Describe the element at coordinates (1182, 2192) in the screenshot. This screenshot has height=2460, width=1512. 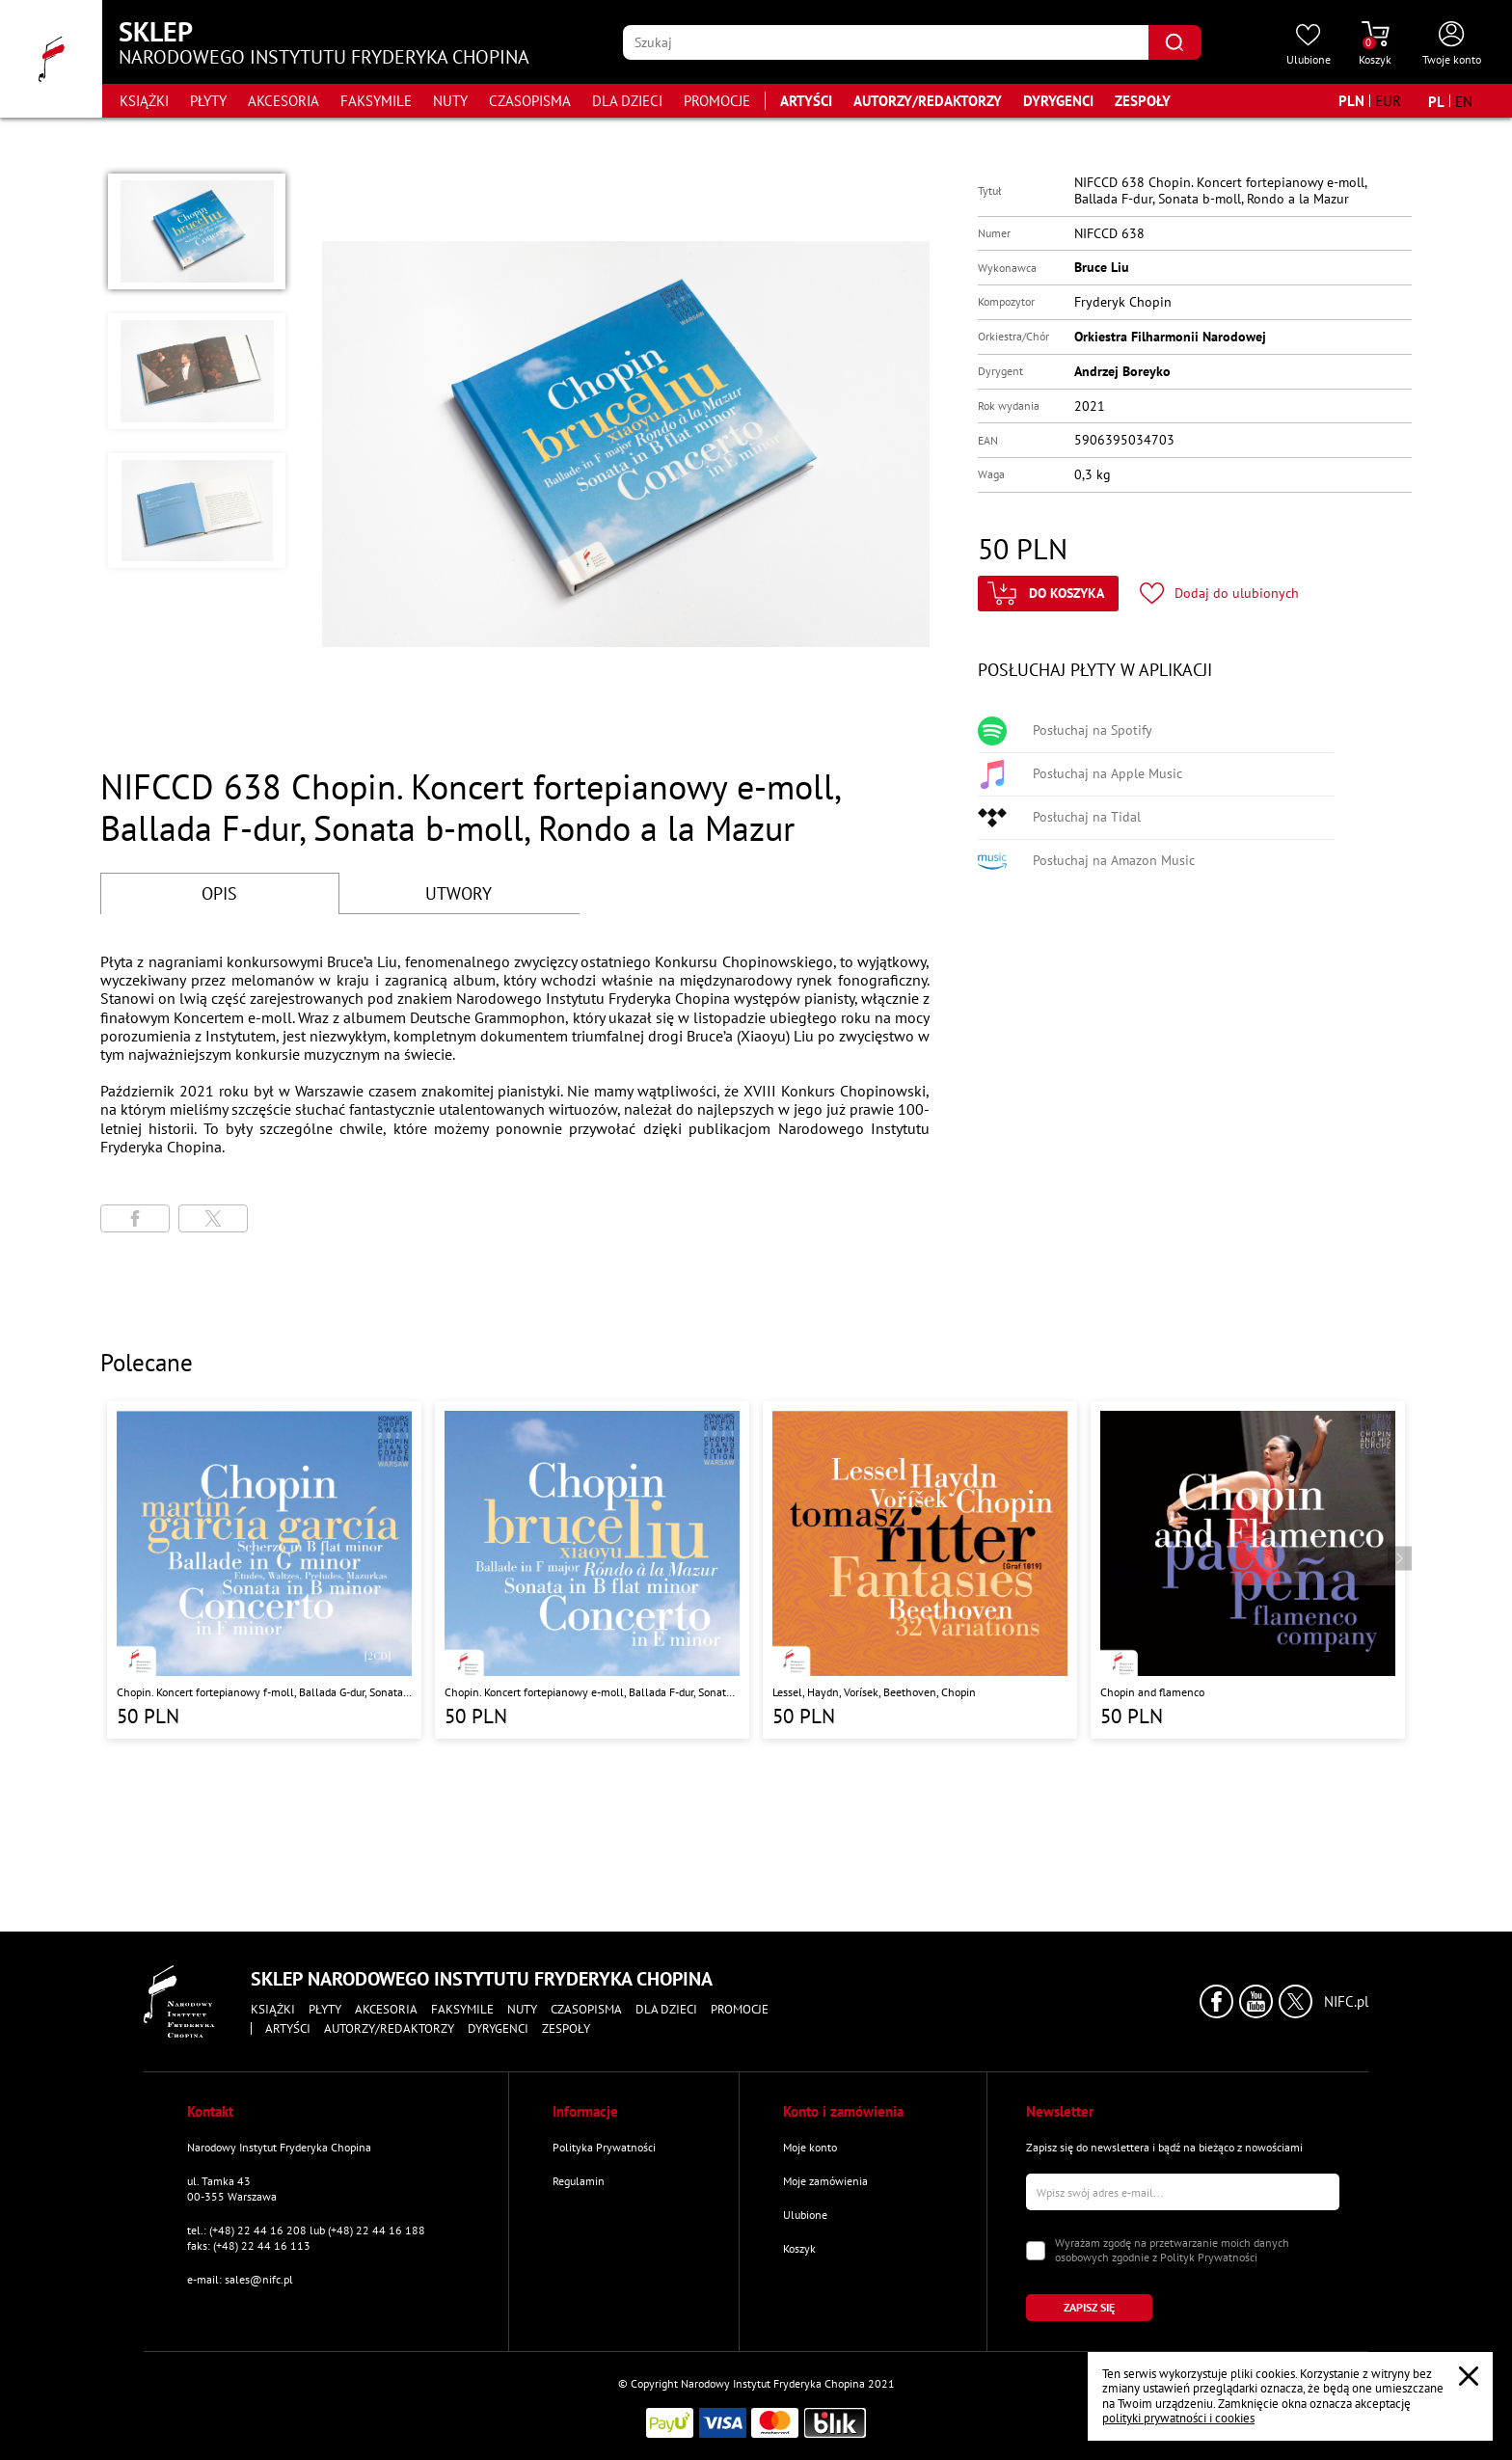
I see `[Wpisz swój e-mail]` at that location.